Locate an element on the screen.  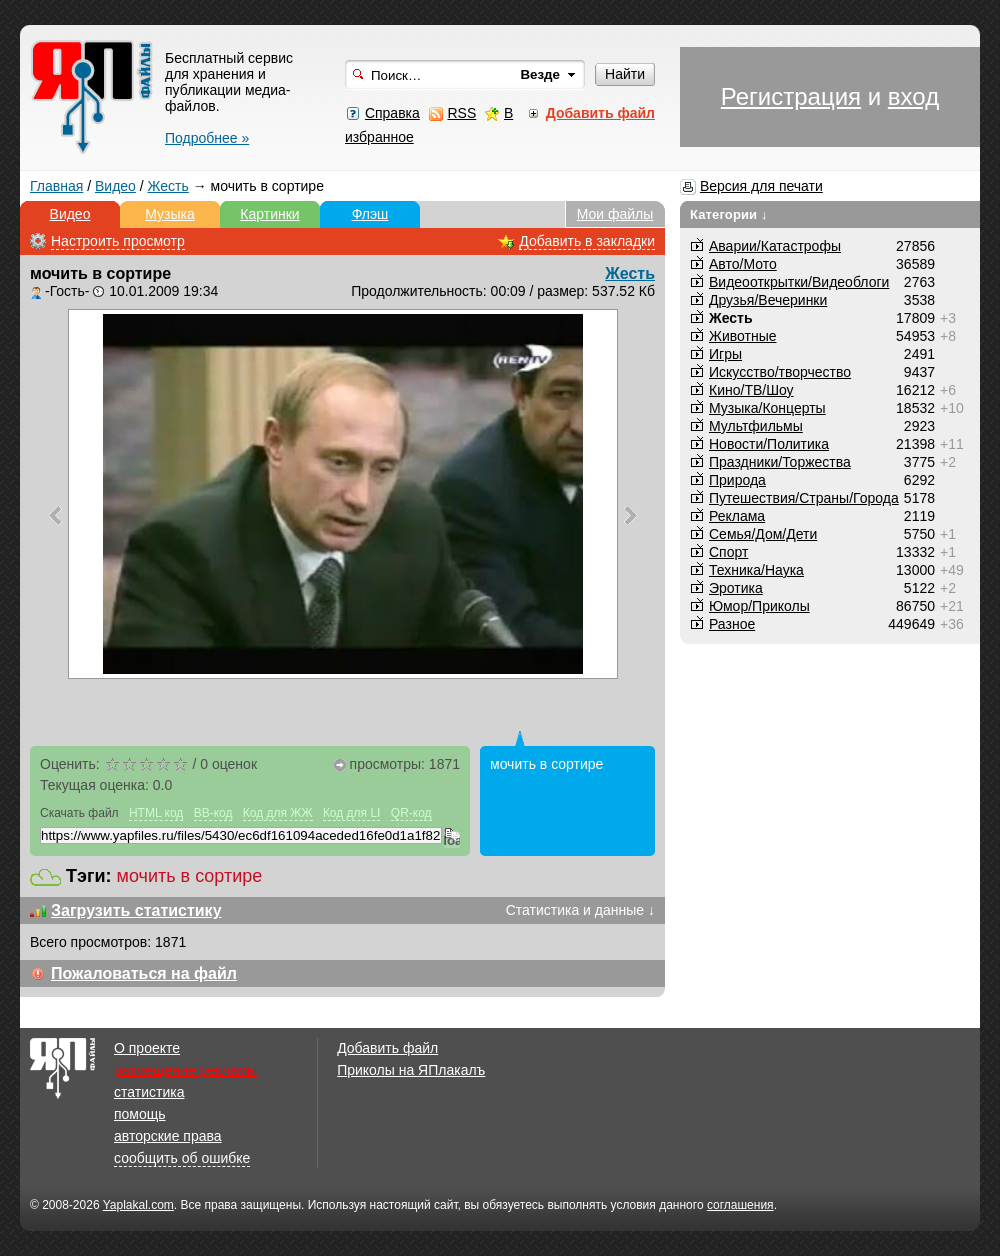
Праздники/Торжества is located at coordinates (780, 462).